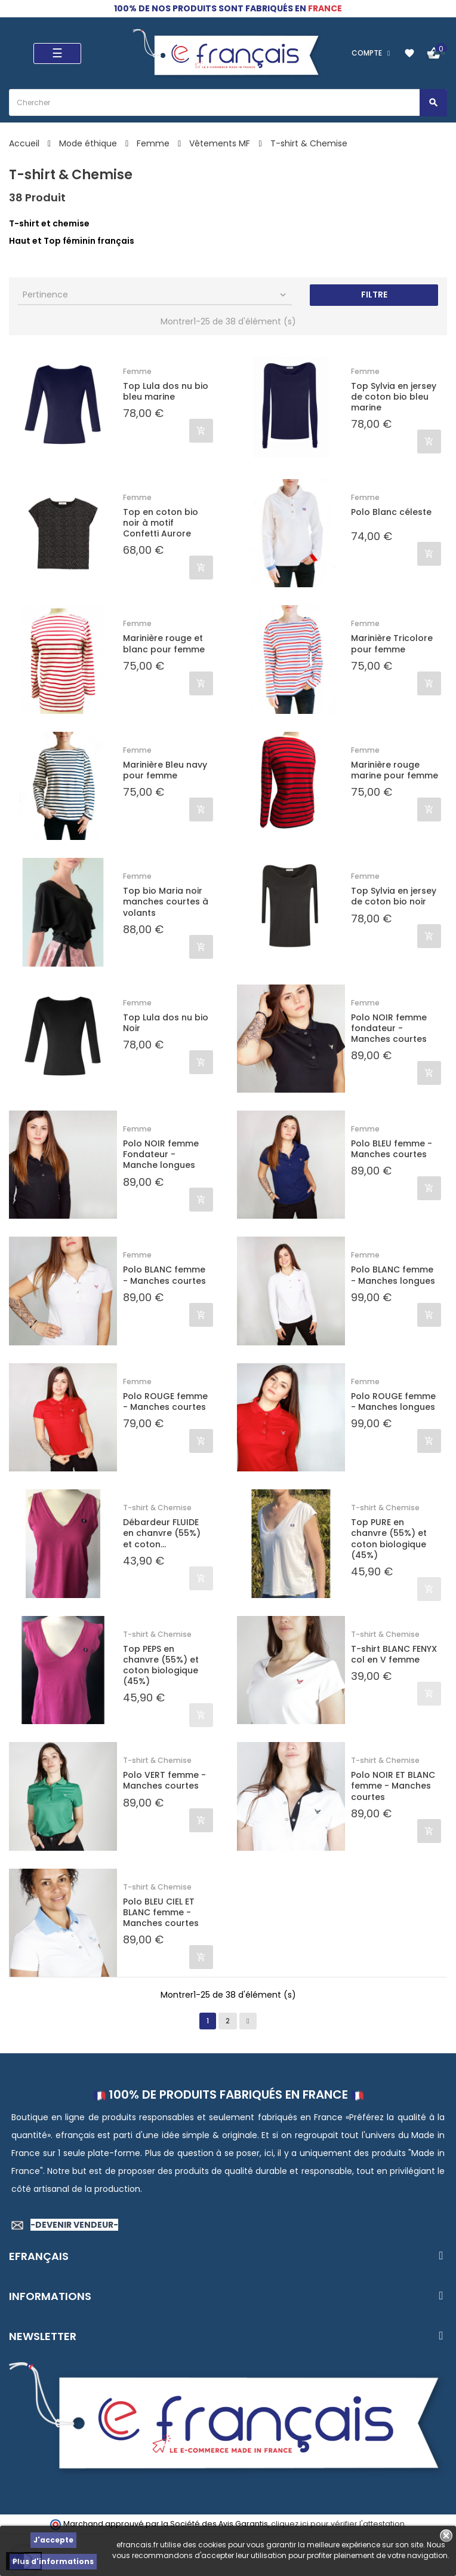 This screenshot has height=2576, width=456. What do you see at coordinates (165, 1401) in the screenshot?
I see `Polo ROUGE femme - Manches courtes` at bounding box center [165, 1401].